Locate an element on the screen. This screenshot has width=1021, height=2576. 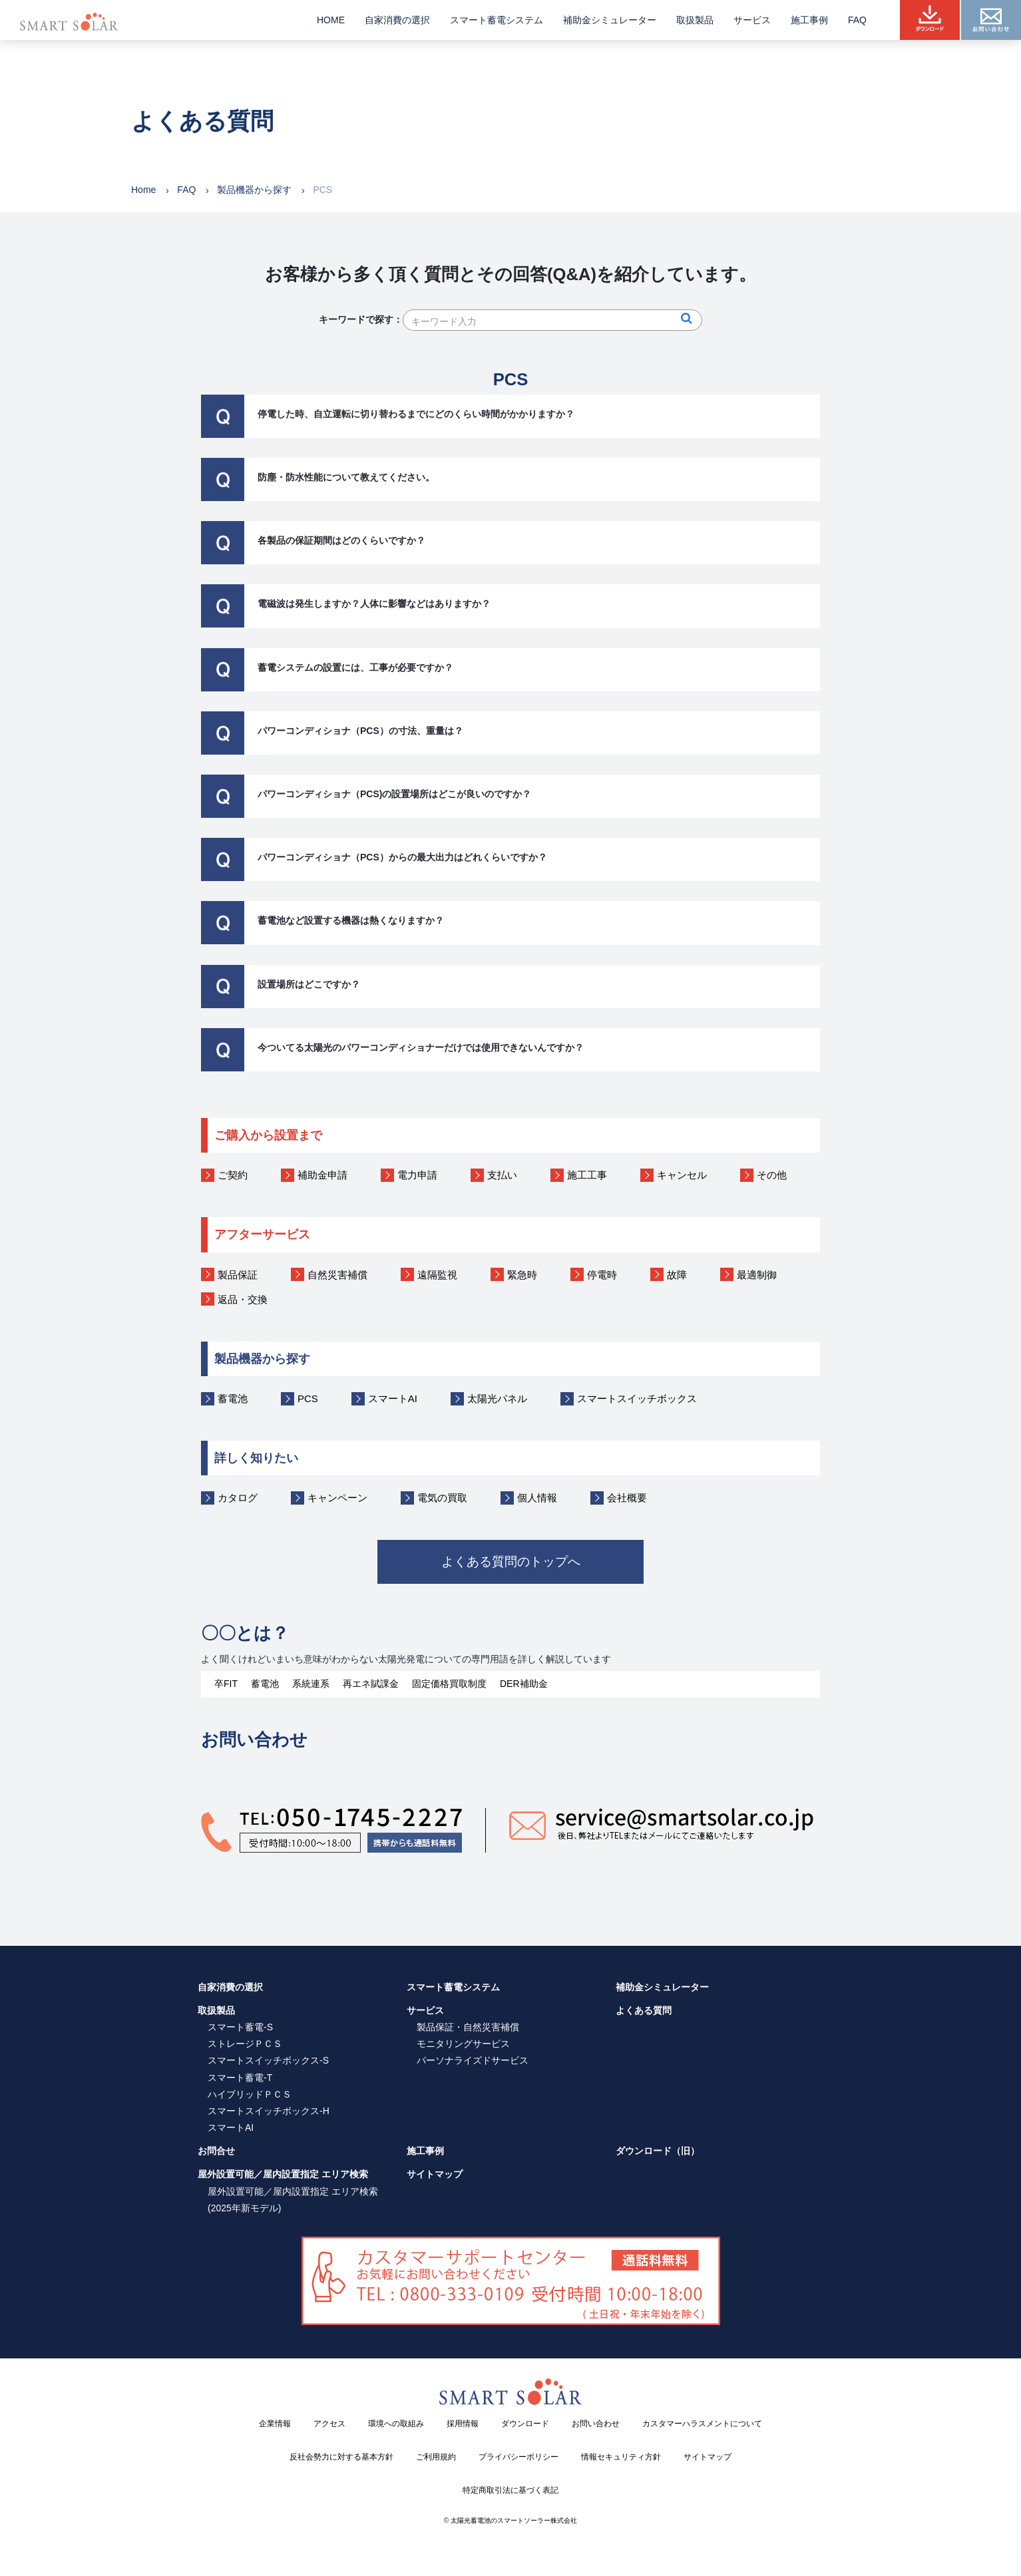
パーソナライズドサービス is located at coordinates (472, 2060).